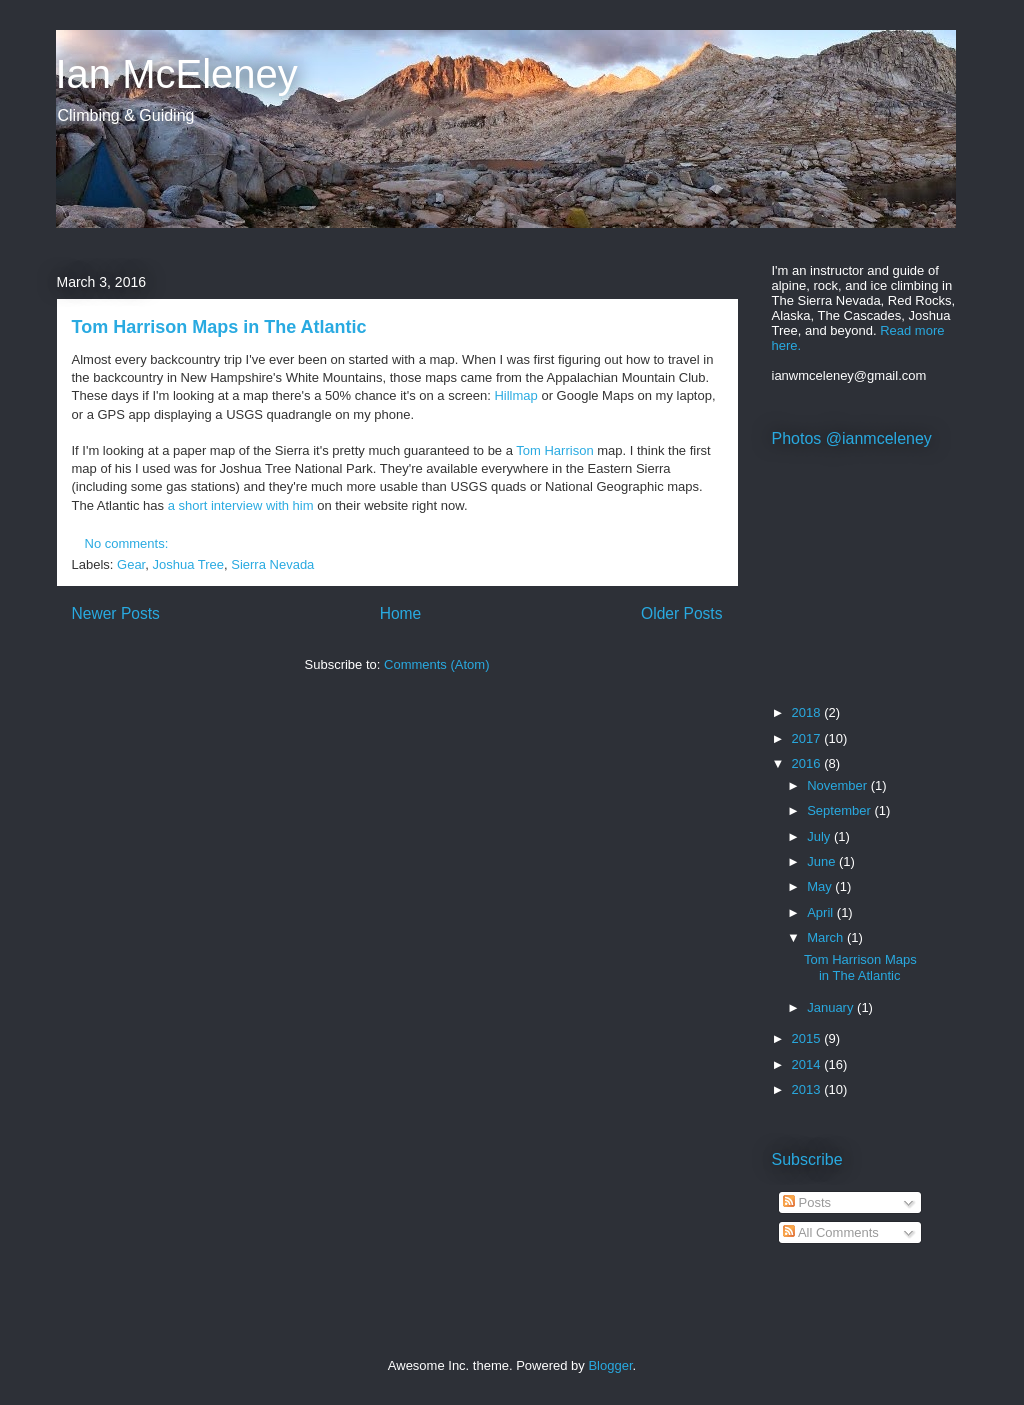 The width and height of the screenshot is (1024, 1405). What do you see at coordinates (808, 1064) in the screenshot?
I see `2014` at bounding box center [808, 1064].